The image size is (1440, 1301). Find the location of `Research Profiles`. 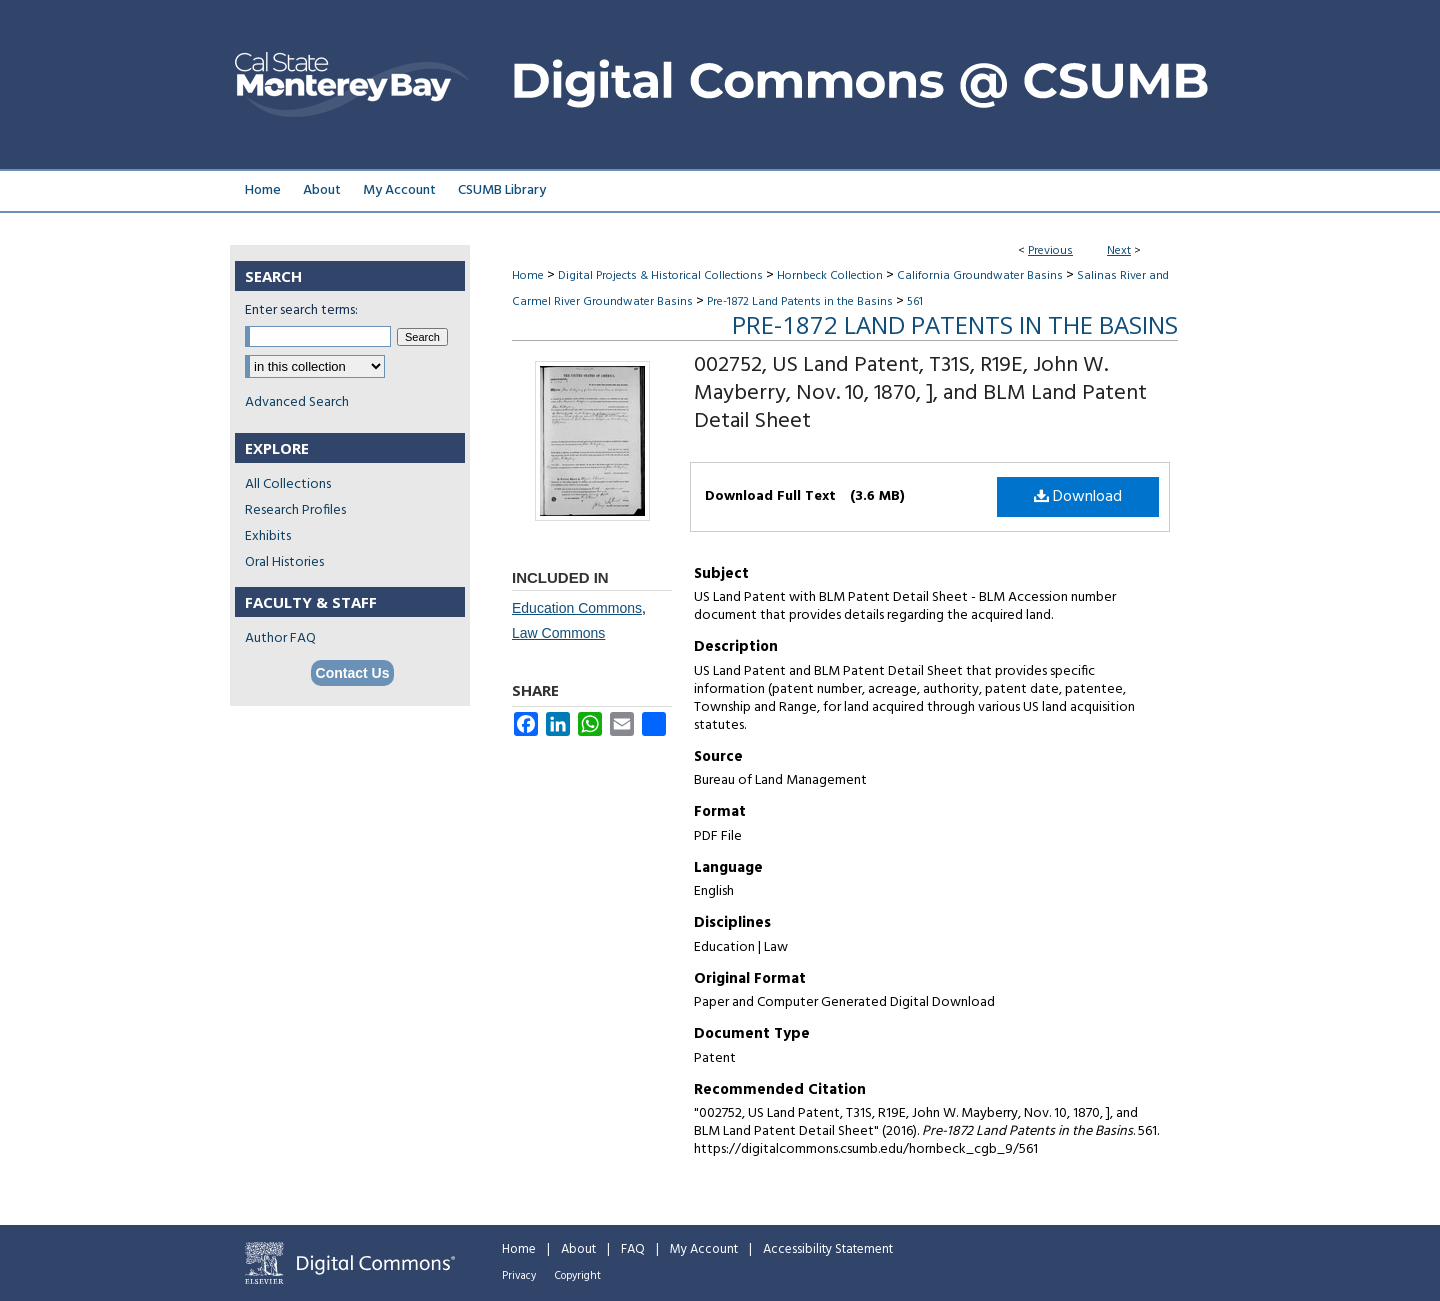

Research Profiles is located at coordinates (295, 510).